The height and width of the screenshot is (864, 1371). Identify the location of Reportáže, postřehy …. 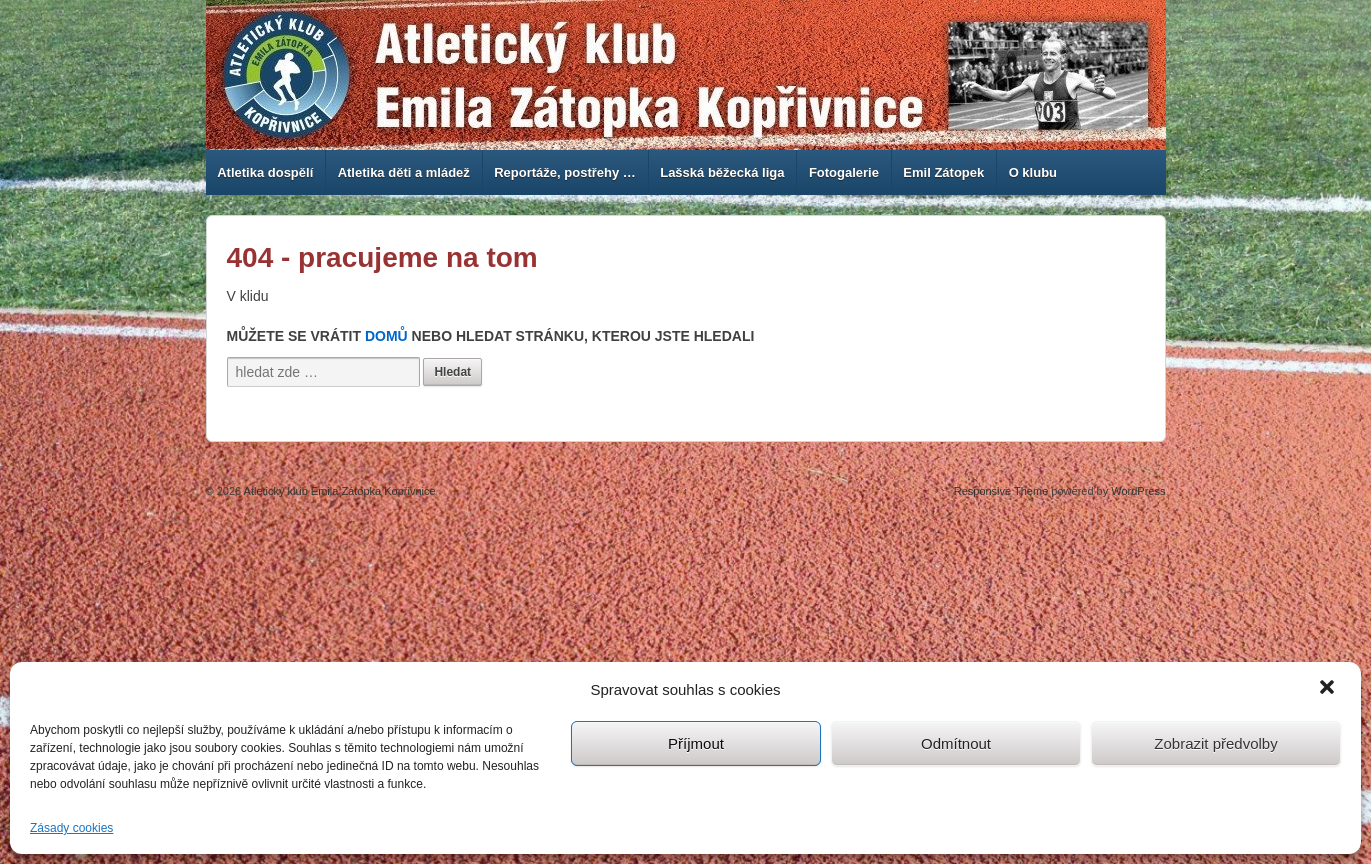
(565, 172).